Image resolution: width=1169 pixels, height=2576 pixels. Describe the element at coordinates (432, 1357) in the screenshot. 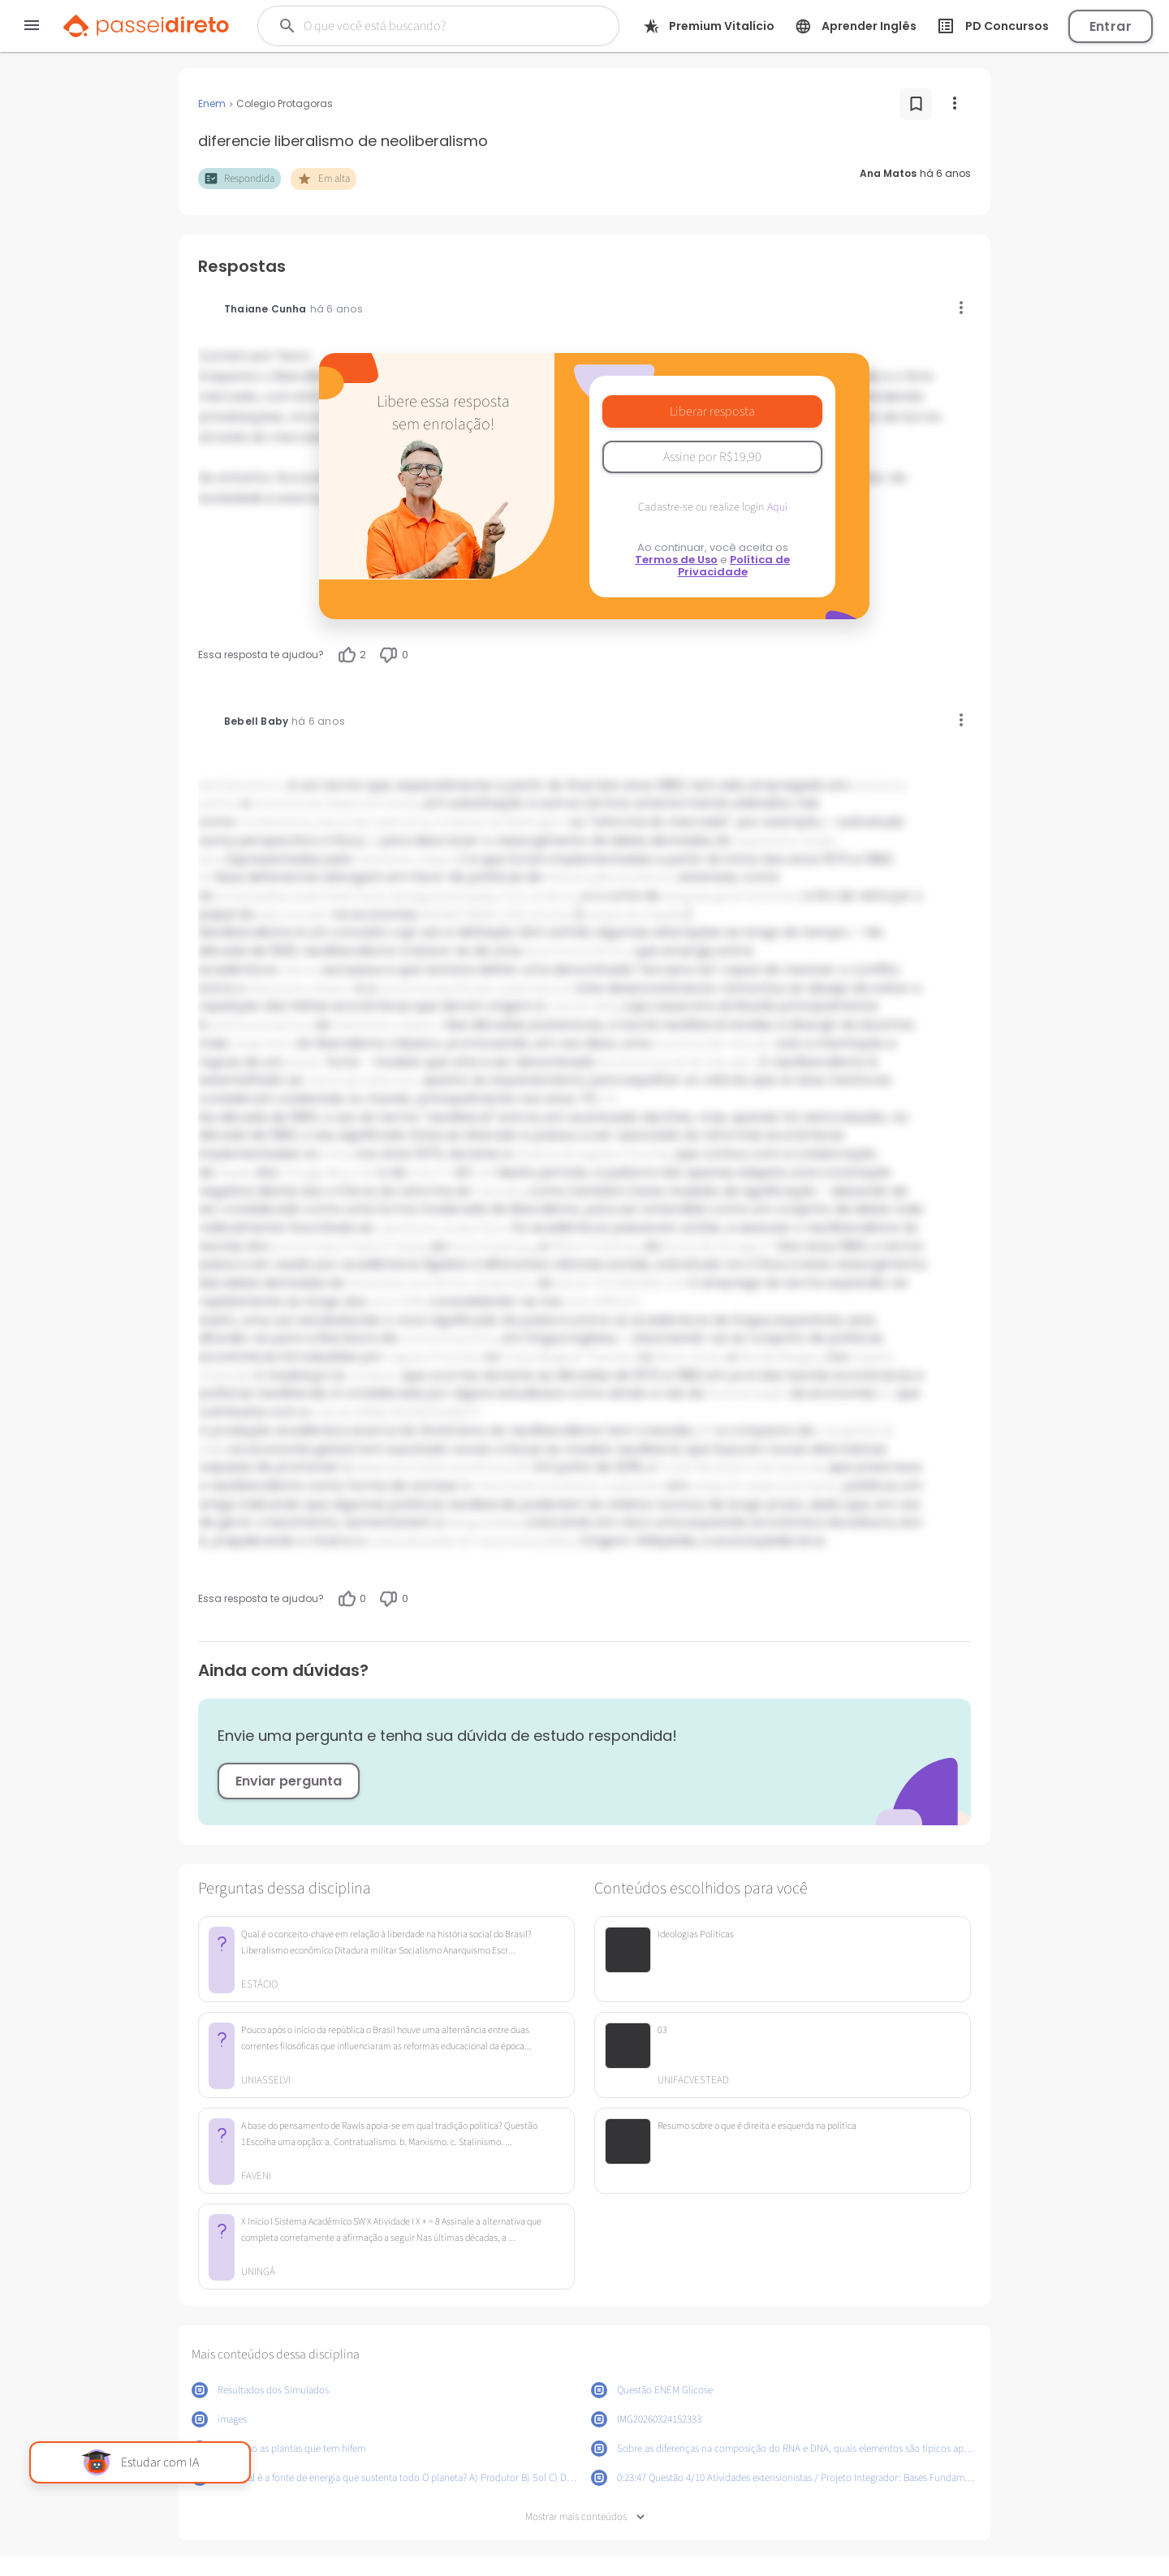

I see `Augusto Pinochet` at that location.